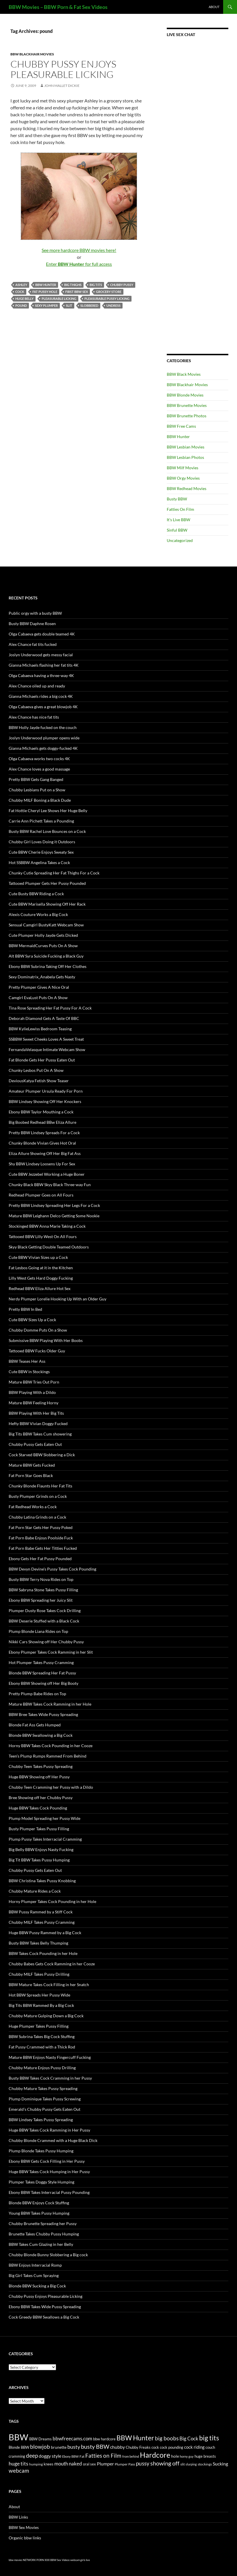  What do you see at coordinates (70, 2456) in the screenshot?
I see `Ebony BBW` at bounding box center [70, 2456].